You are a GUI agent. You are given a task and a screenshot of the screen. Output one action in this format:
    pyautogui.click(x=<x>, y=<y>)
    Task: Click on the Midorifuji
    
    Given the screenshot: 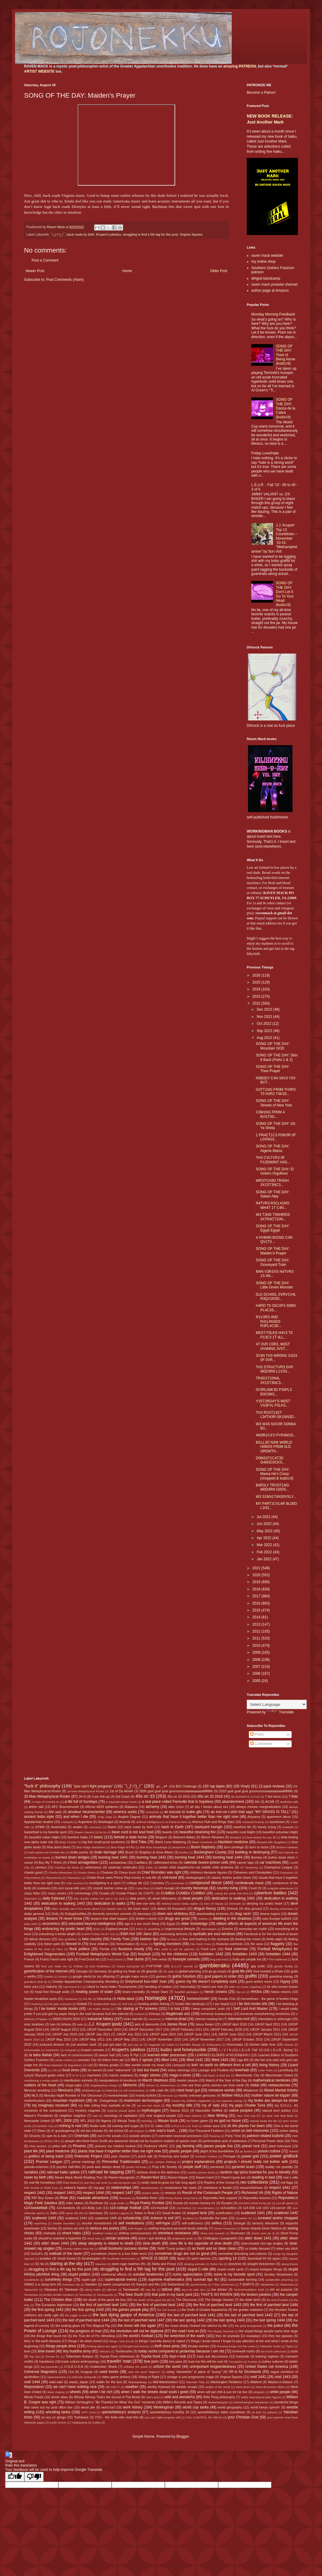 What is the action you would take?
    pyautogui.click(x=111, y=2090)
    